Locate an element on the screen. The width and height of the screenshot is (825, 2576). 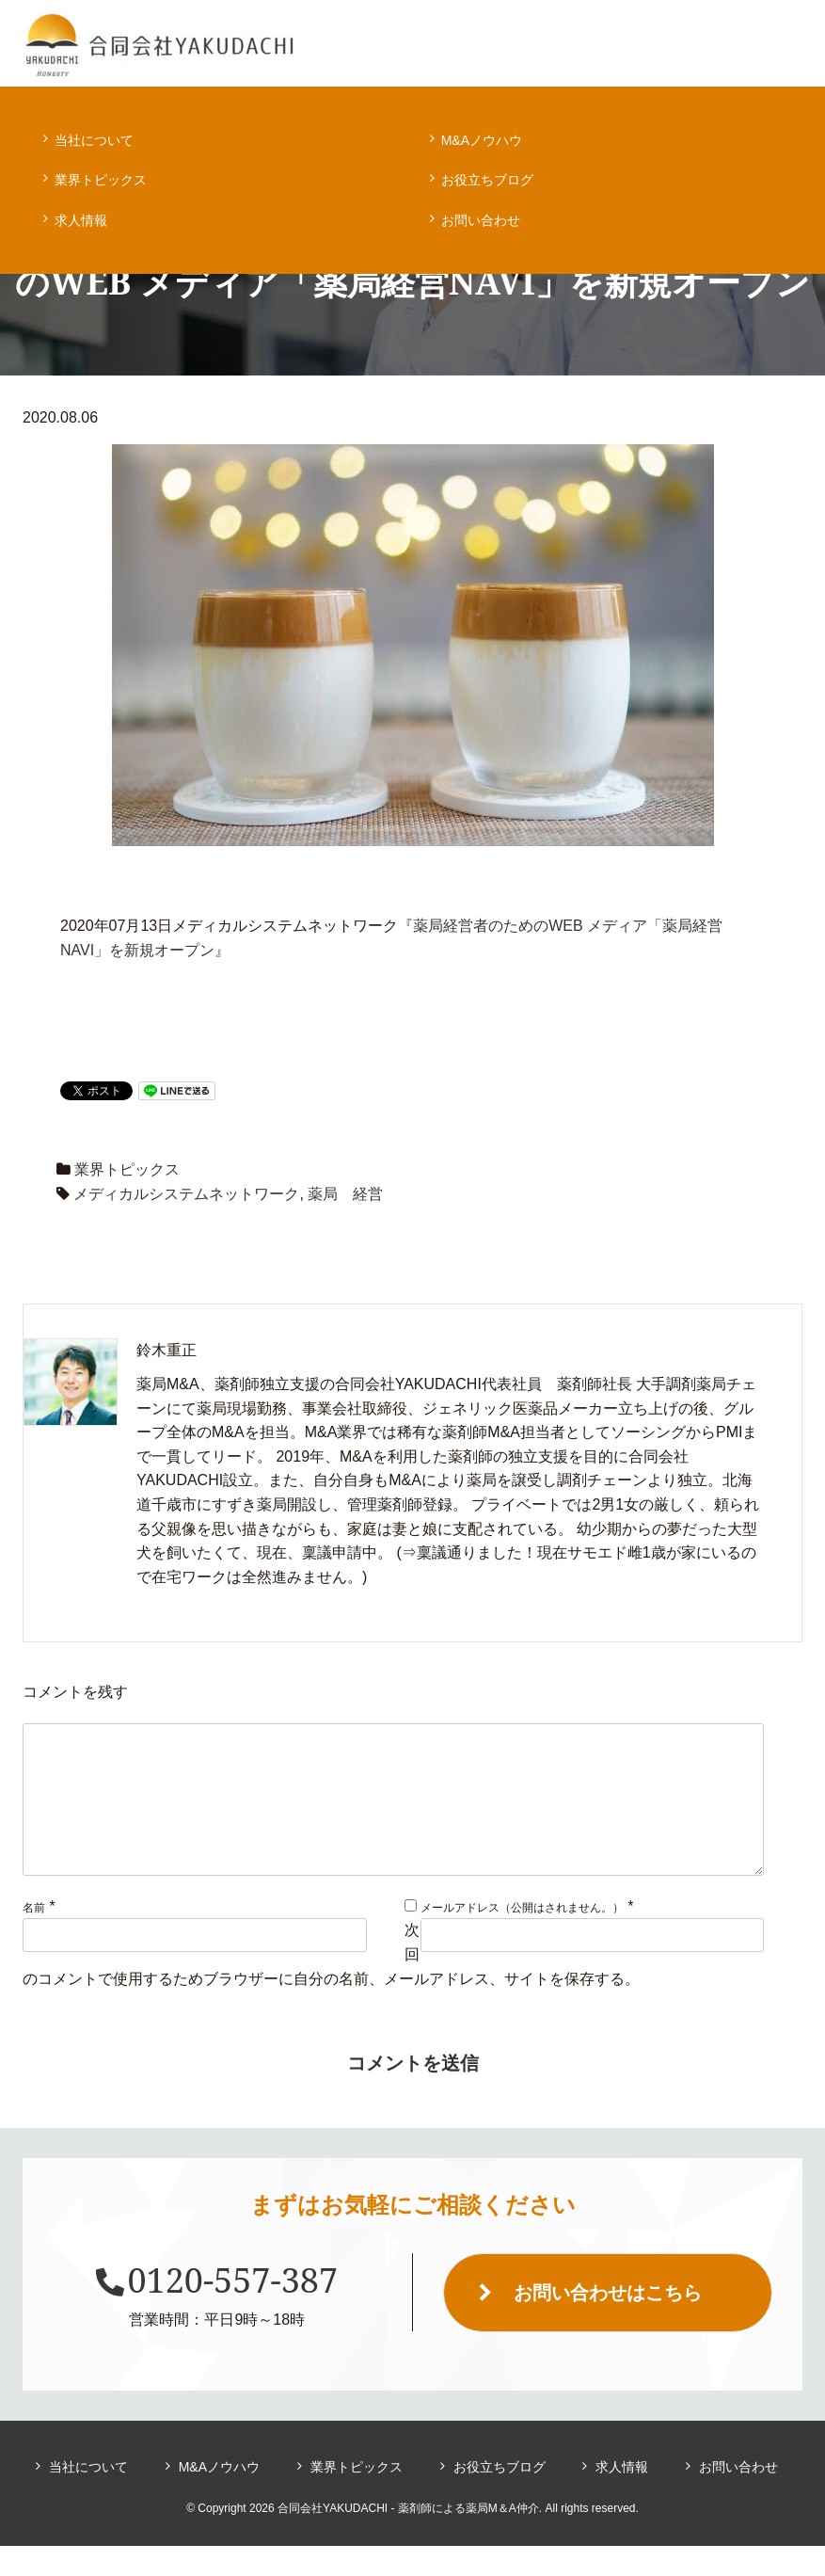
メディカルシステムネットワーク is located at coordinates (186, 1194).